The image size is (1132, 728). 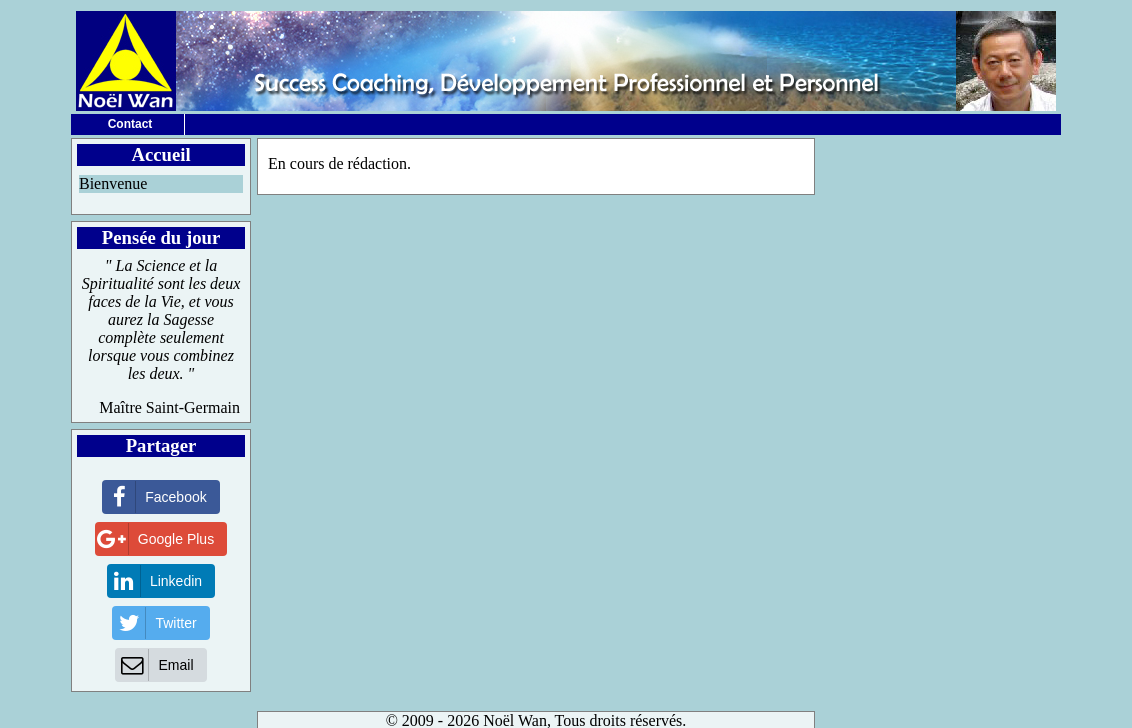 What do you see at coordinates (113, 183) in the screenshot?
I see `Bienvenue` at bounding box center [113, 183].